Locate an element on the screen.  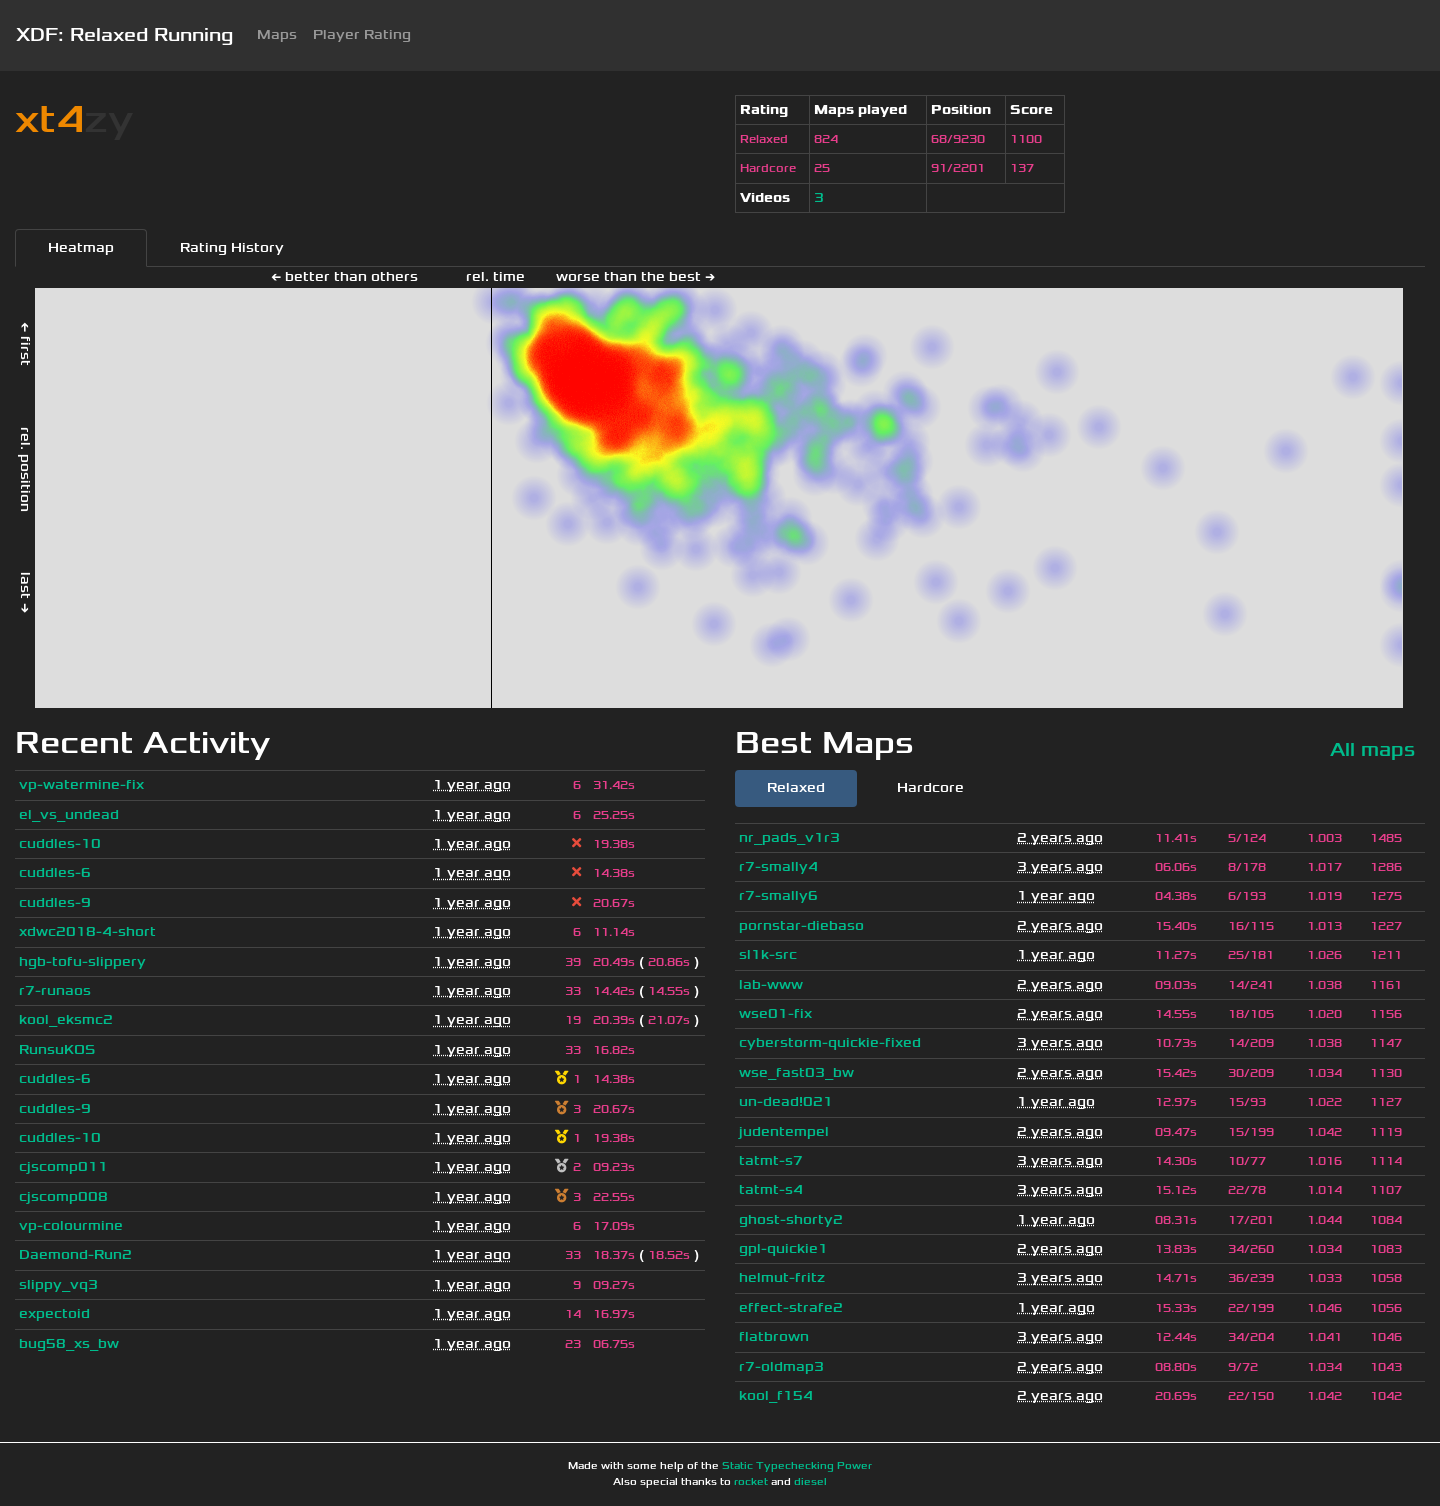
hgb-tofu-slippery is located at coordinates (82, 961).